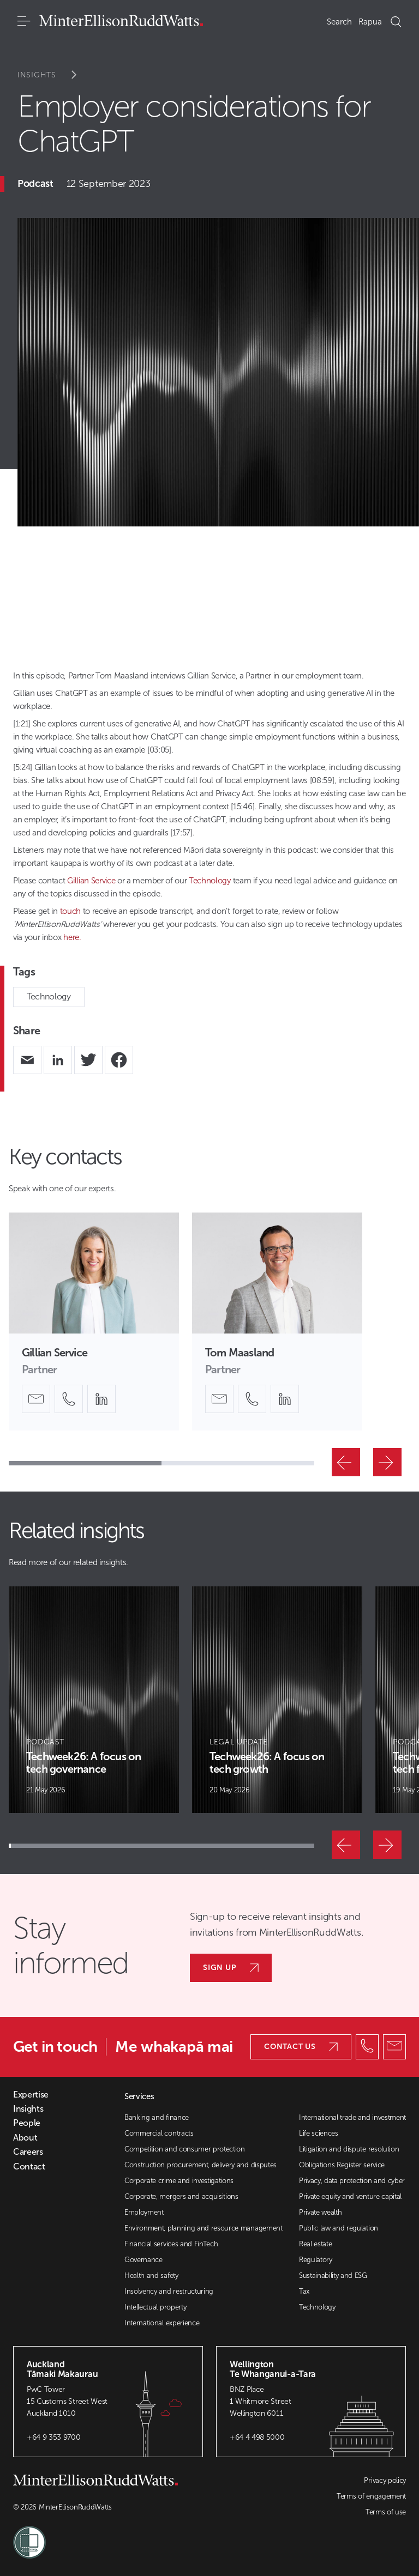 Image resolution: width=419 pixels, height=2576 pixels. Describe the element at coordinates (315, 2260) in the screenshot. I see `Regulatory` at that location.